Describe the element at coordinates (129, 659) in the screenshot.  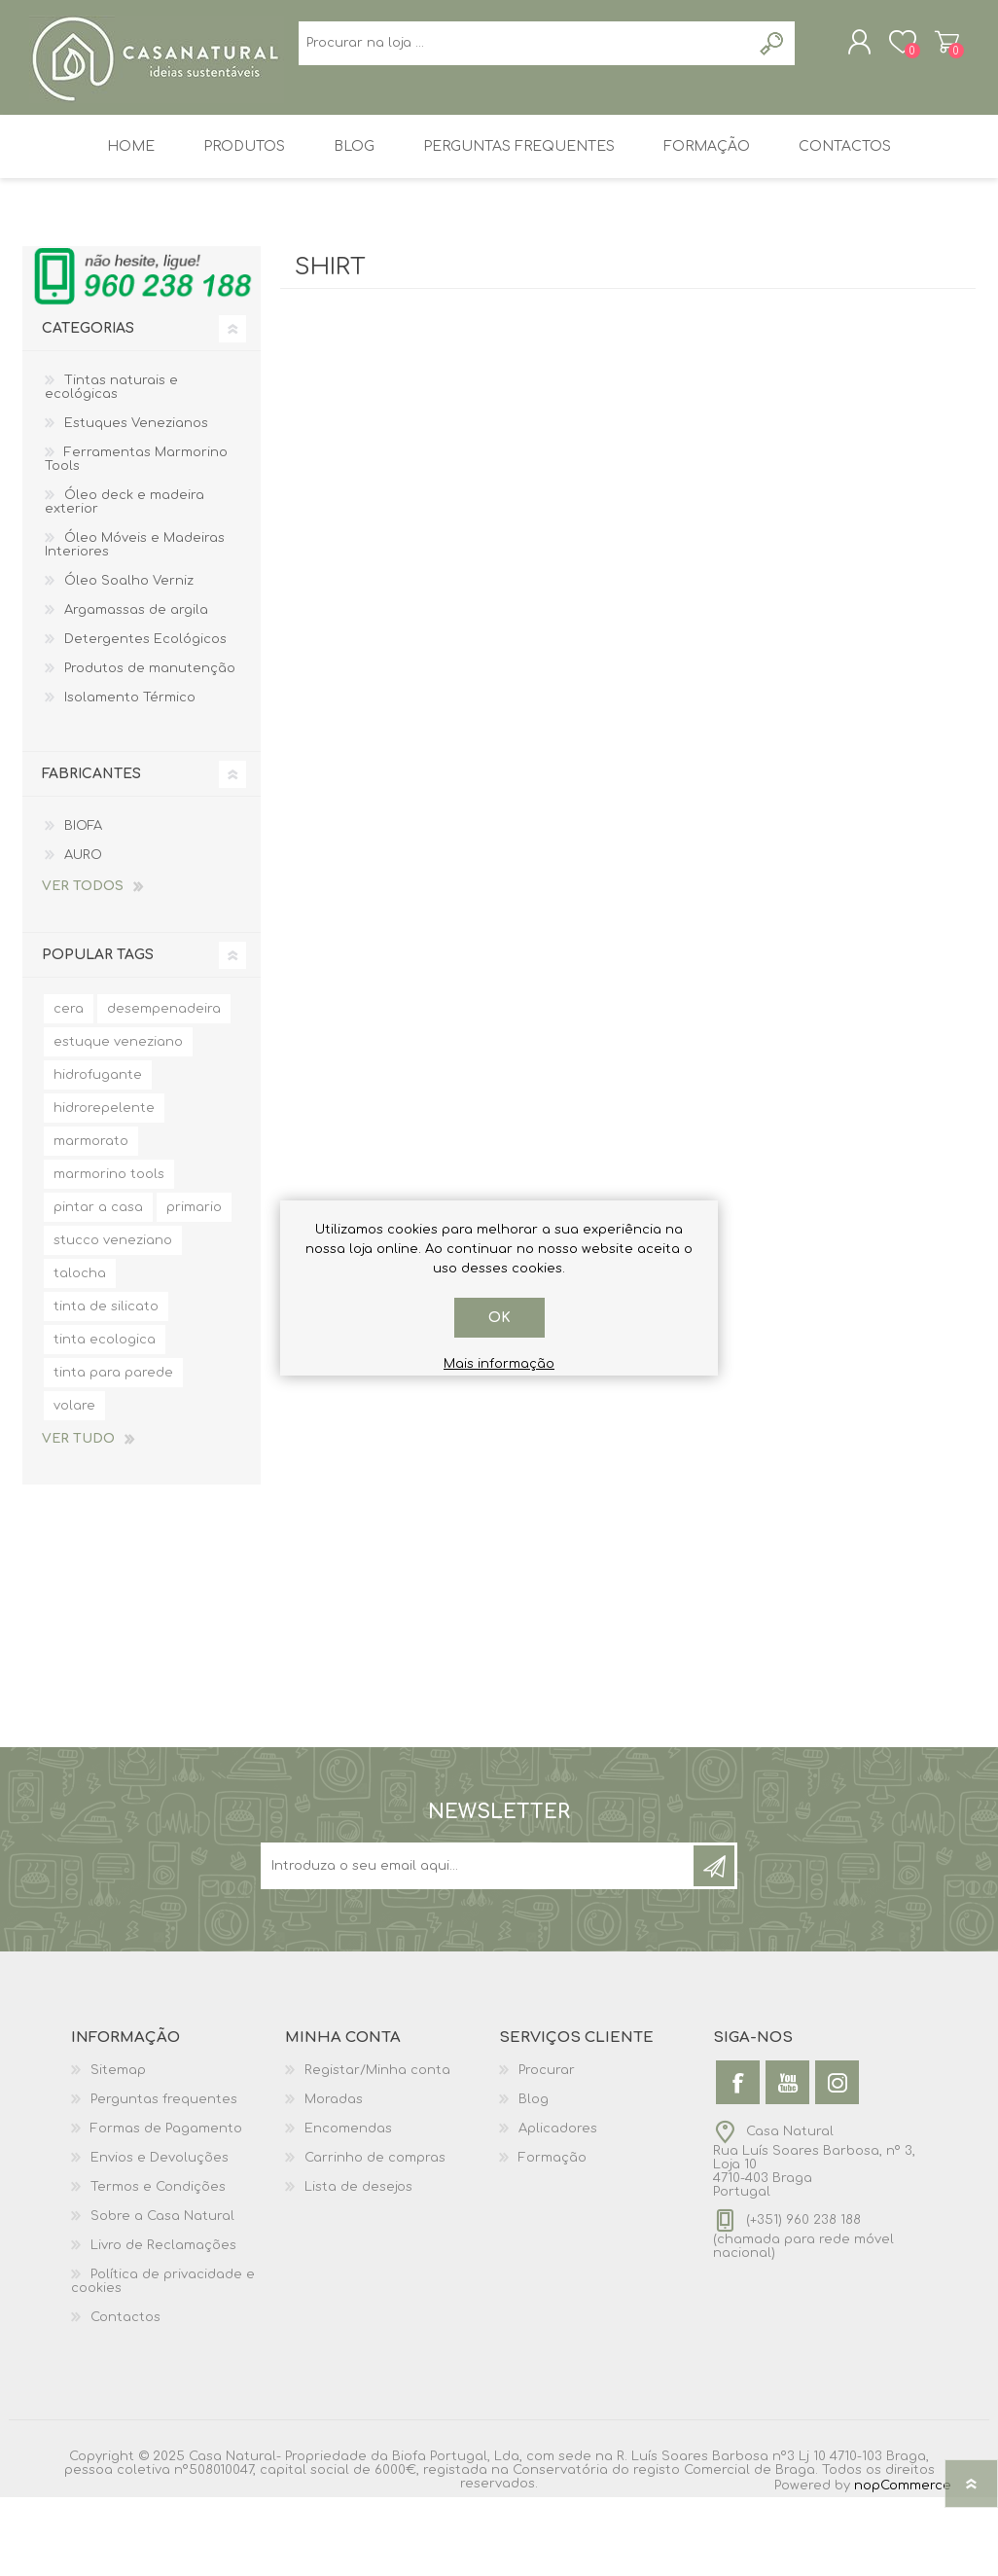
I see `Óleo Soalho Verniz` at that location.